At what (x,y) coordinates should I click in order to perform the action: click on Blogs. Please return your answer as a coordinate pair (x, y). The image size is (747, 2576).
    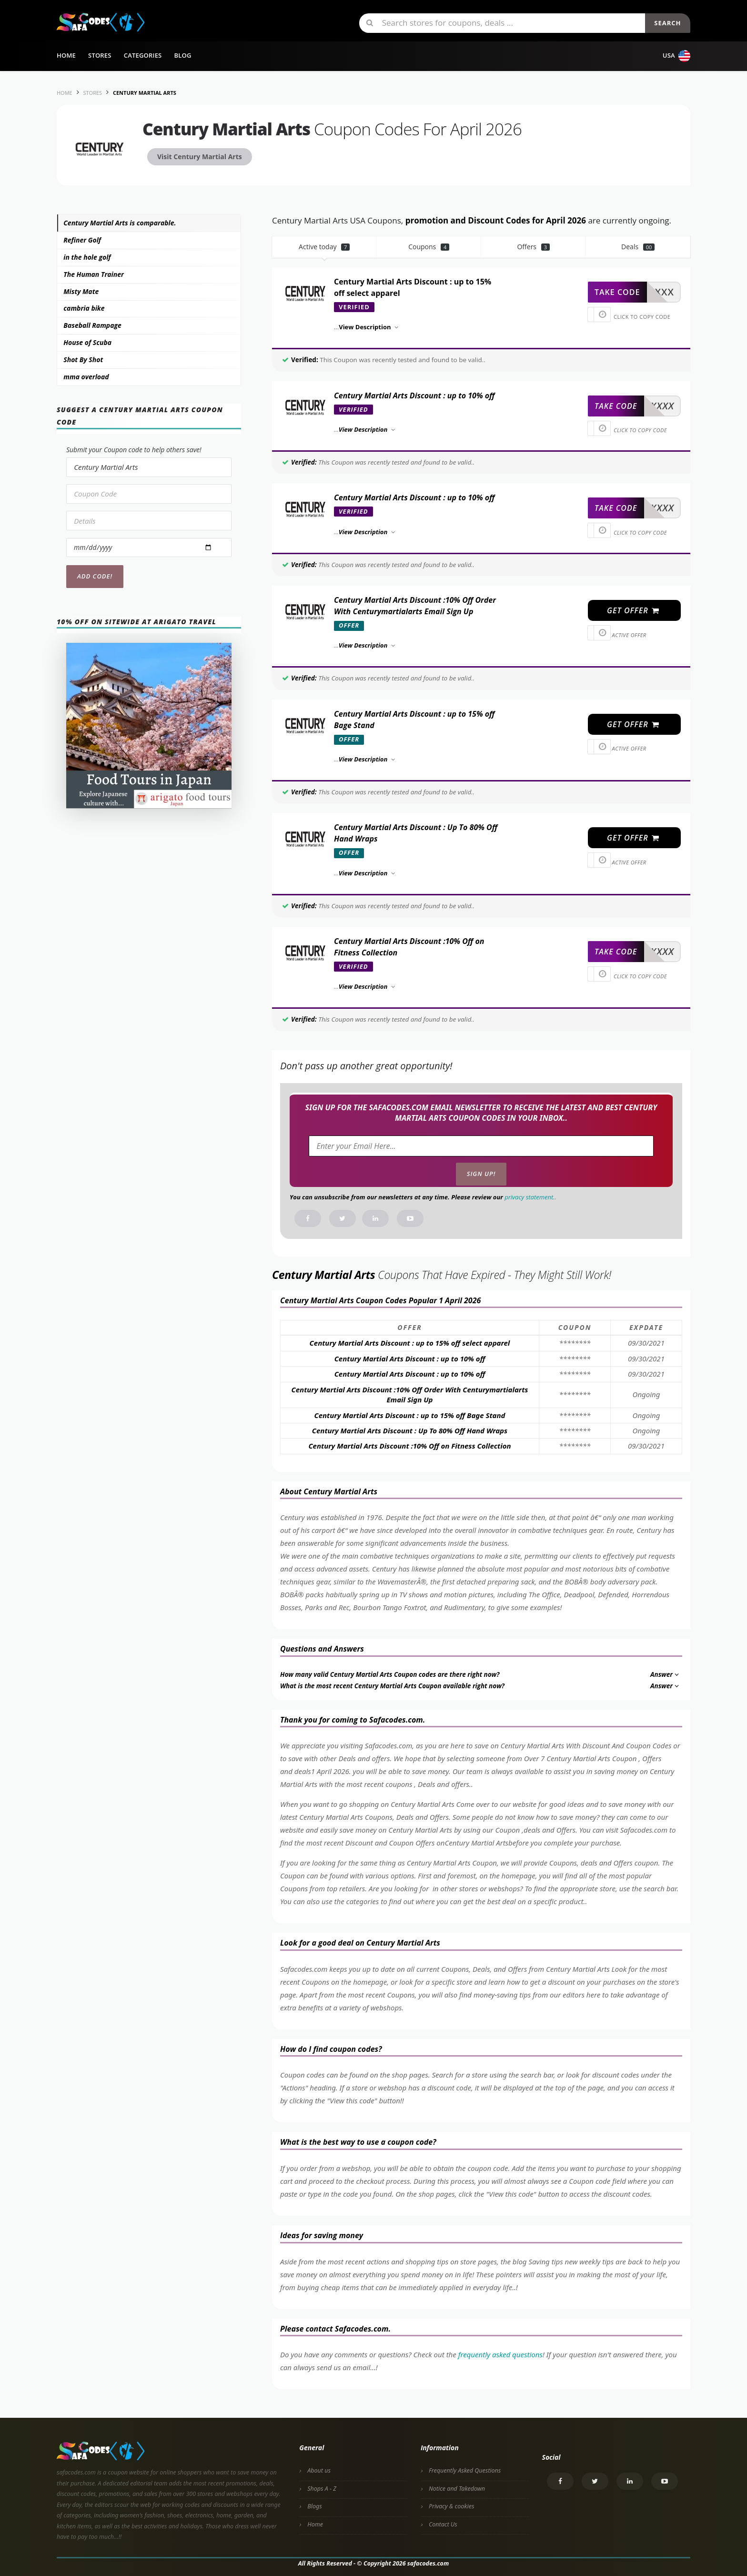
    Looking at the image, I should click on (314, 2506).